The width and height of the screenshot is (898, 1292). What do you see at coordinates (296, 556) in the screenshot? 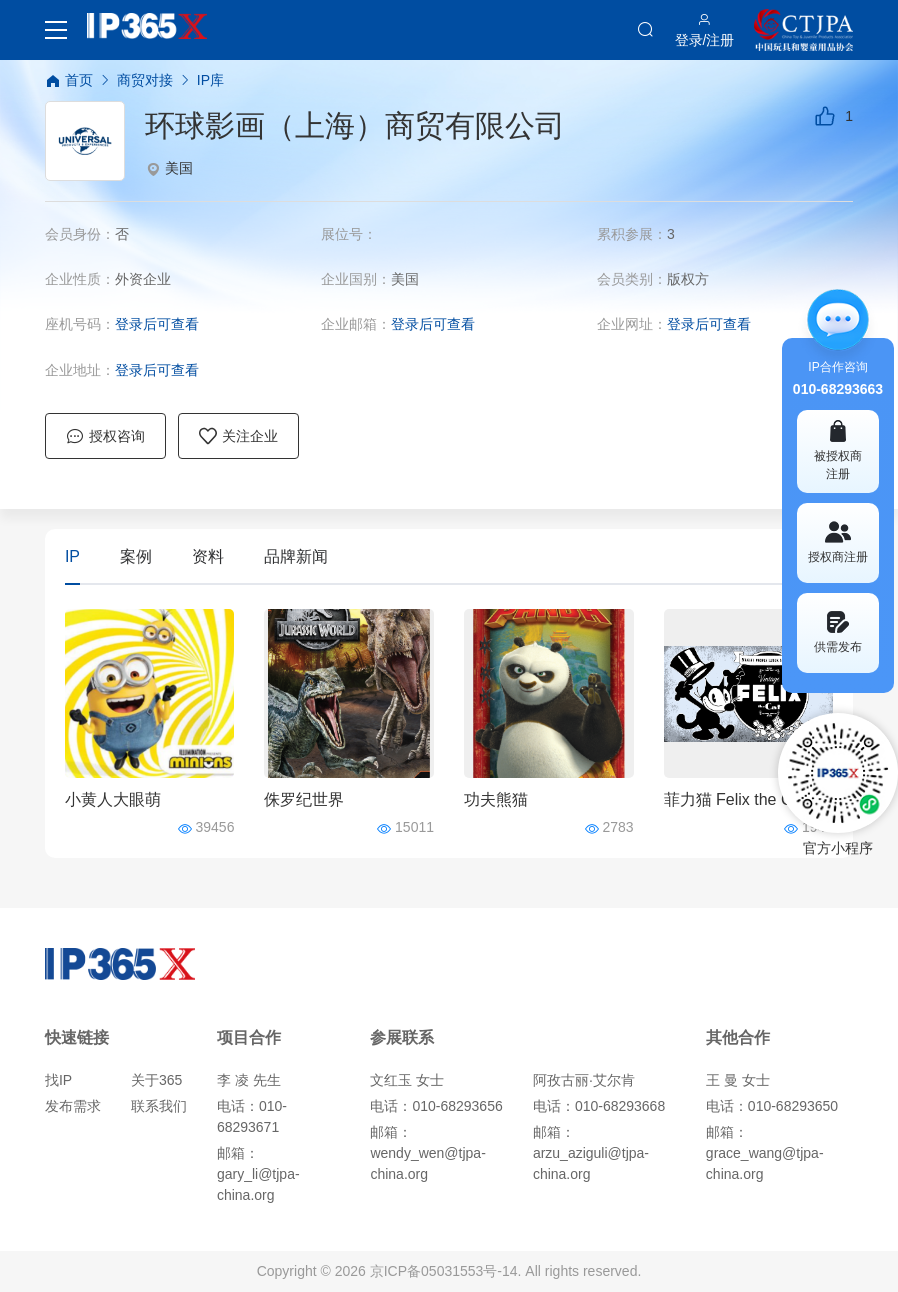
I see `品牌新闻 [tab]` at bounding box center [296, 556].